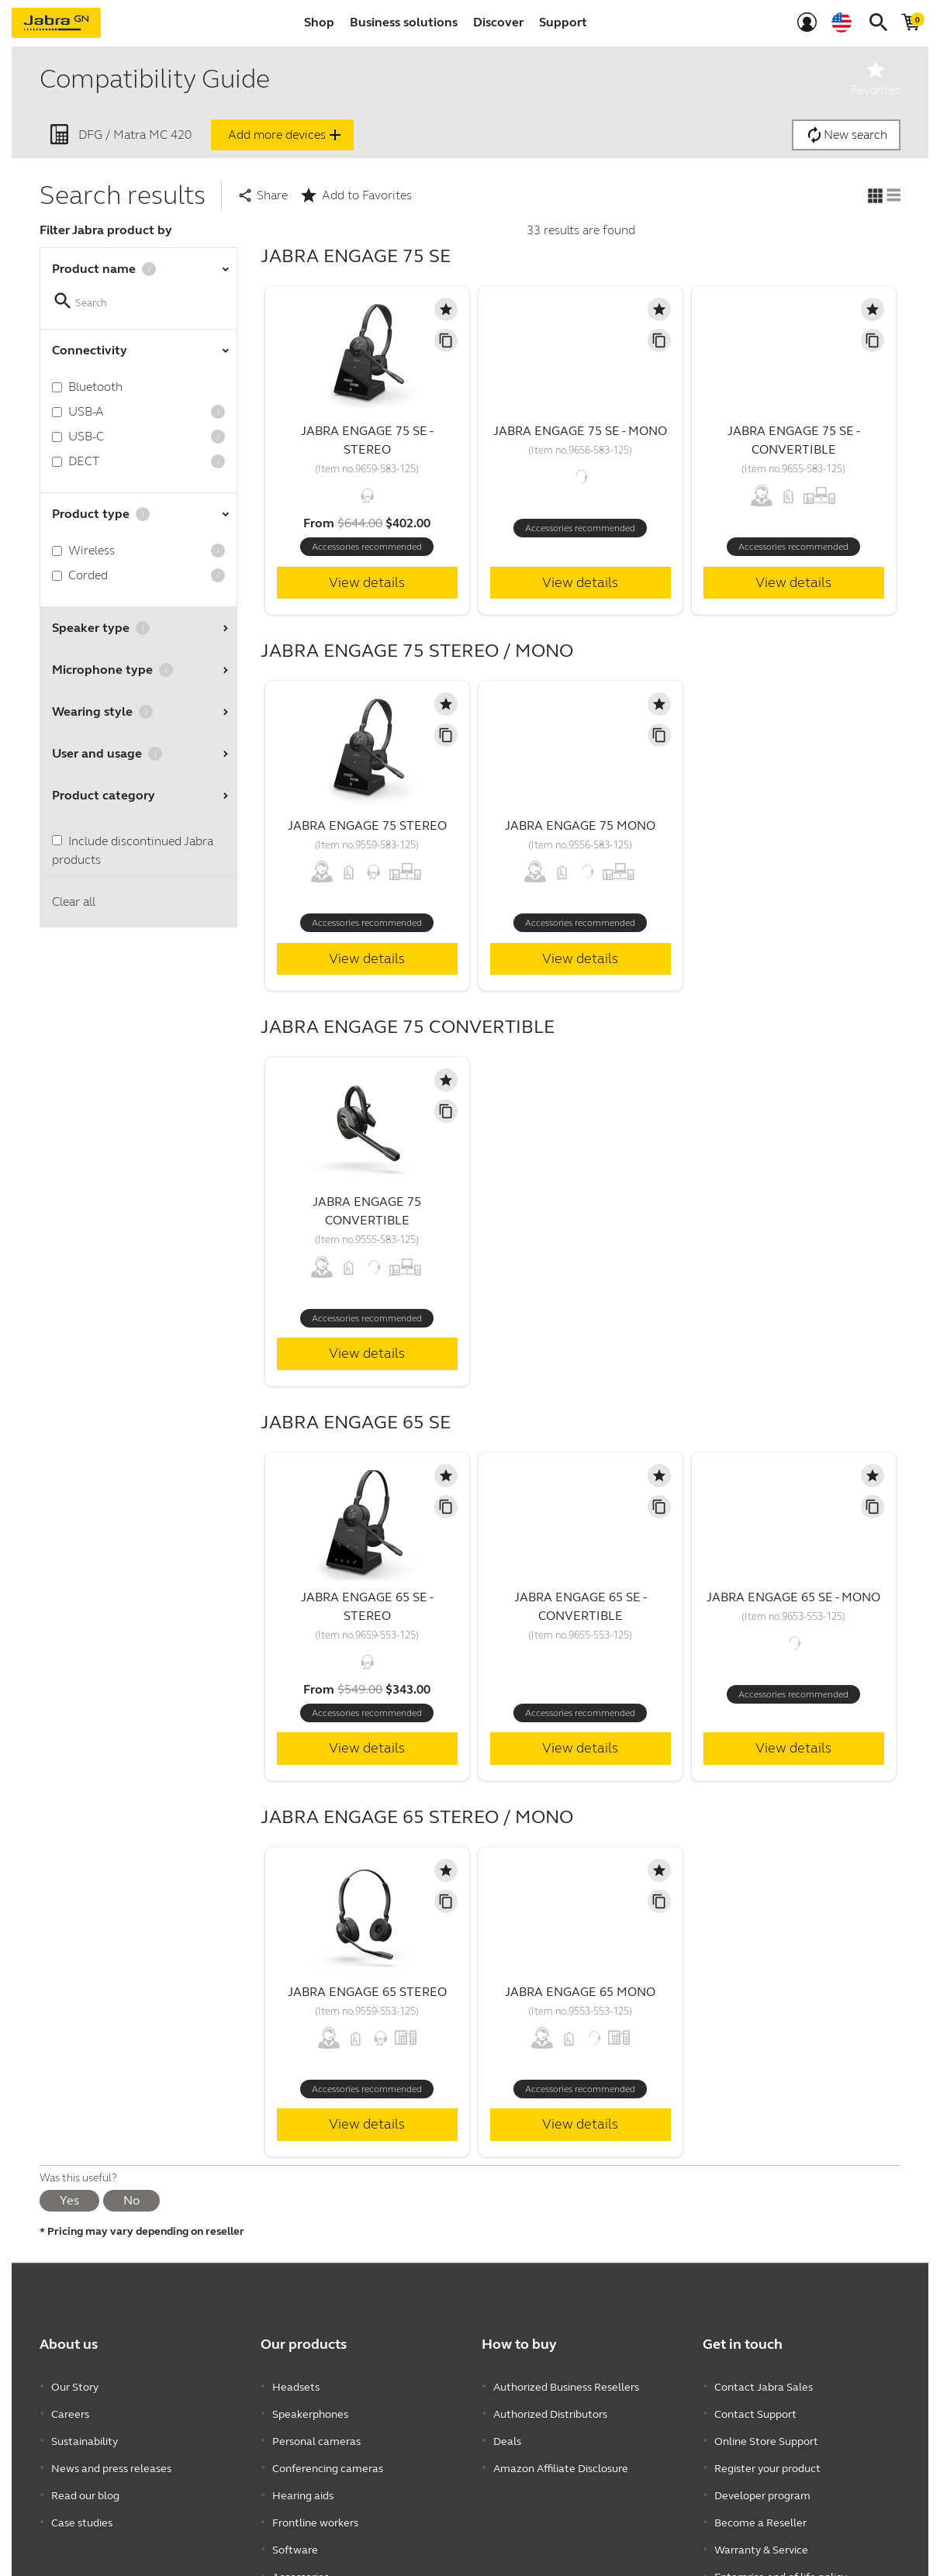 This screenshot has height=2576, width=940. What do you see at coordinates (316, 2432) in the screenshot?
I see `Personal cameras` at bounding box center [316, 2432].